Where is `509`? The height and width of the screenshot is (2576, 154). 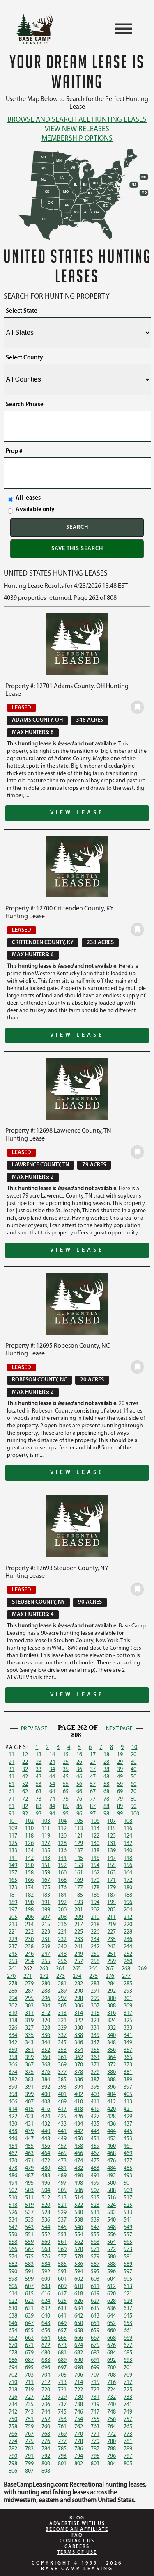
509 is located at coordinates (128, 2190).